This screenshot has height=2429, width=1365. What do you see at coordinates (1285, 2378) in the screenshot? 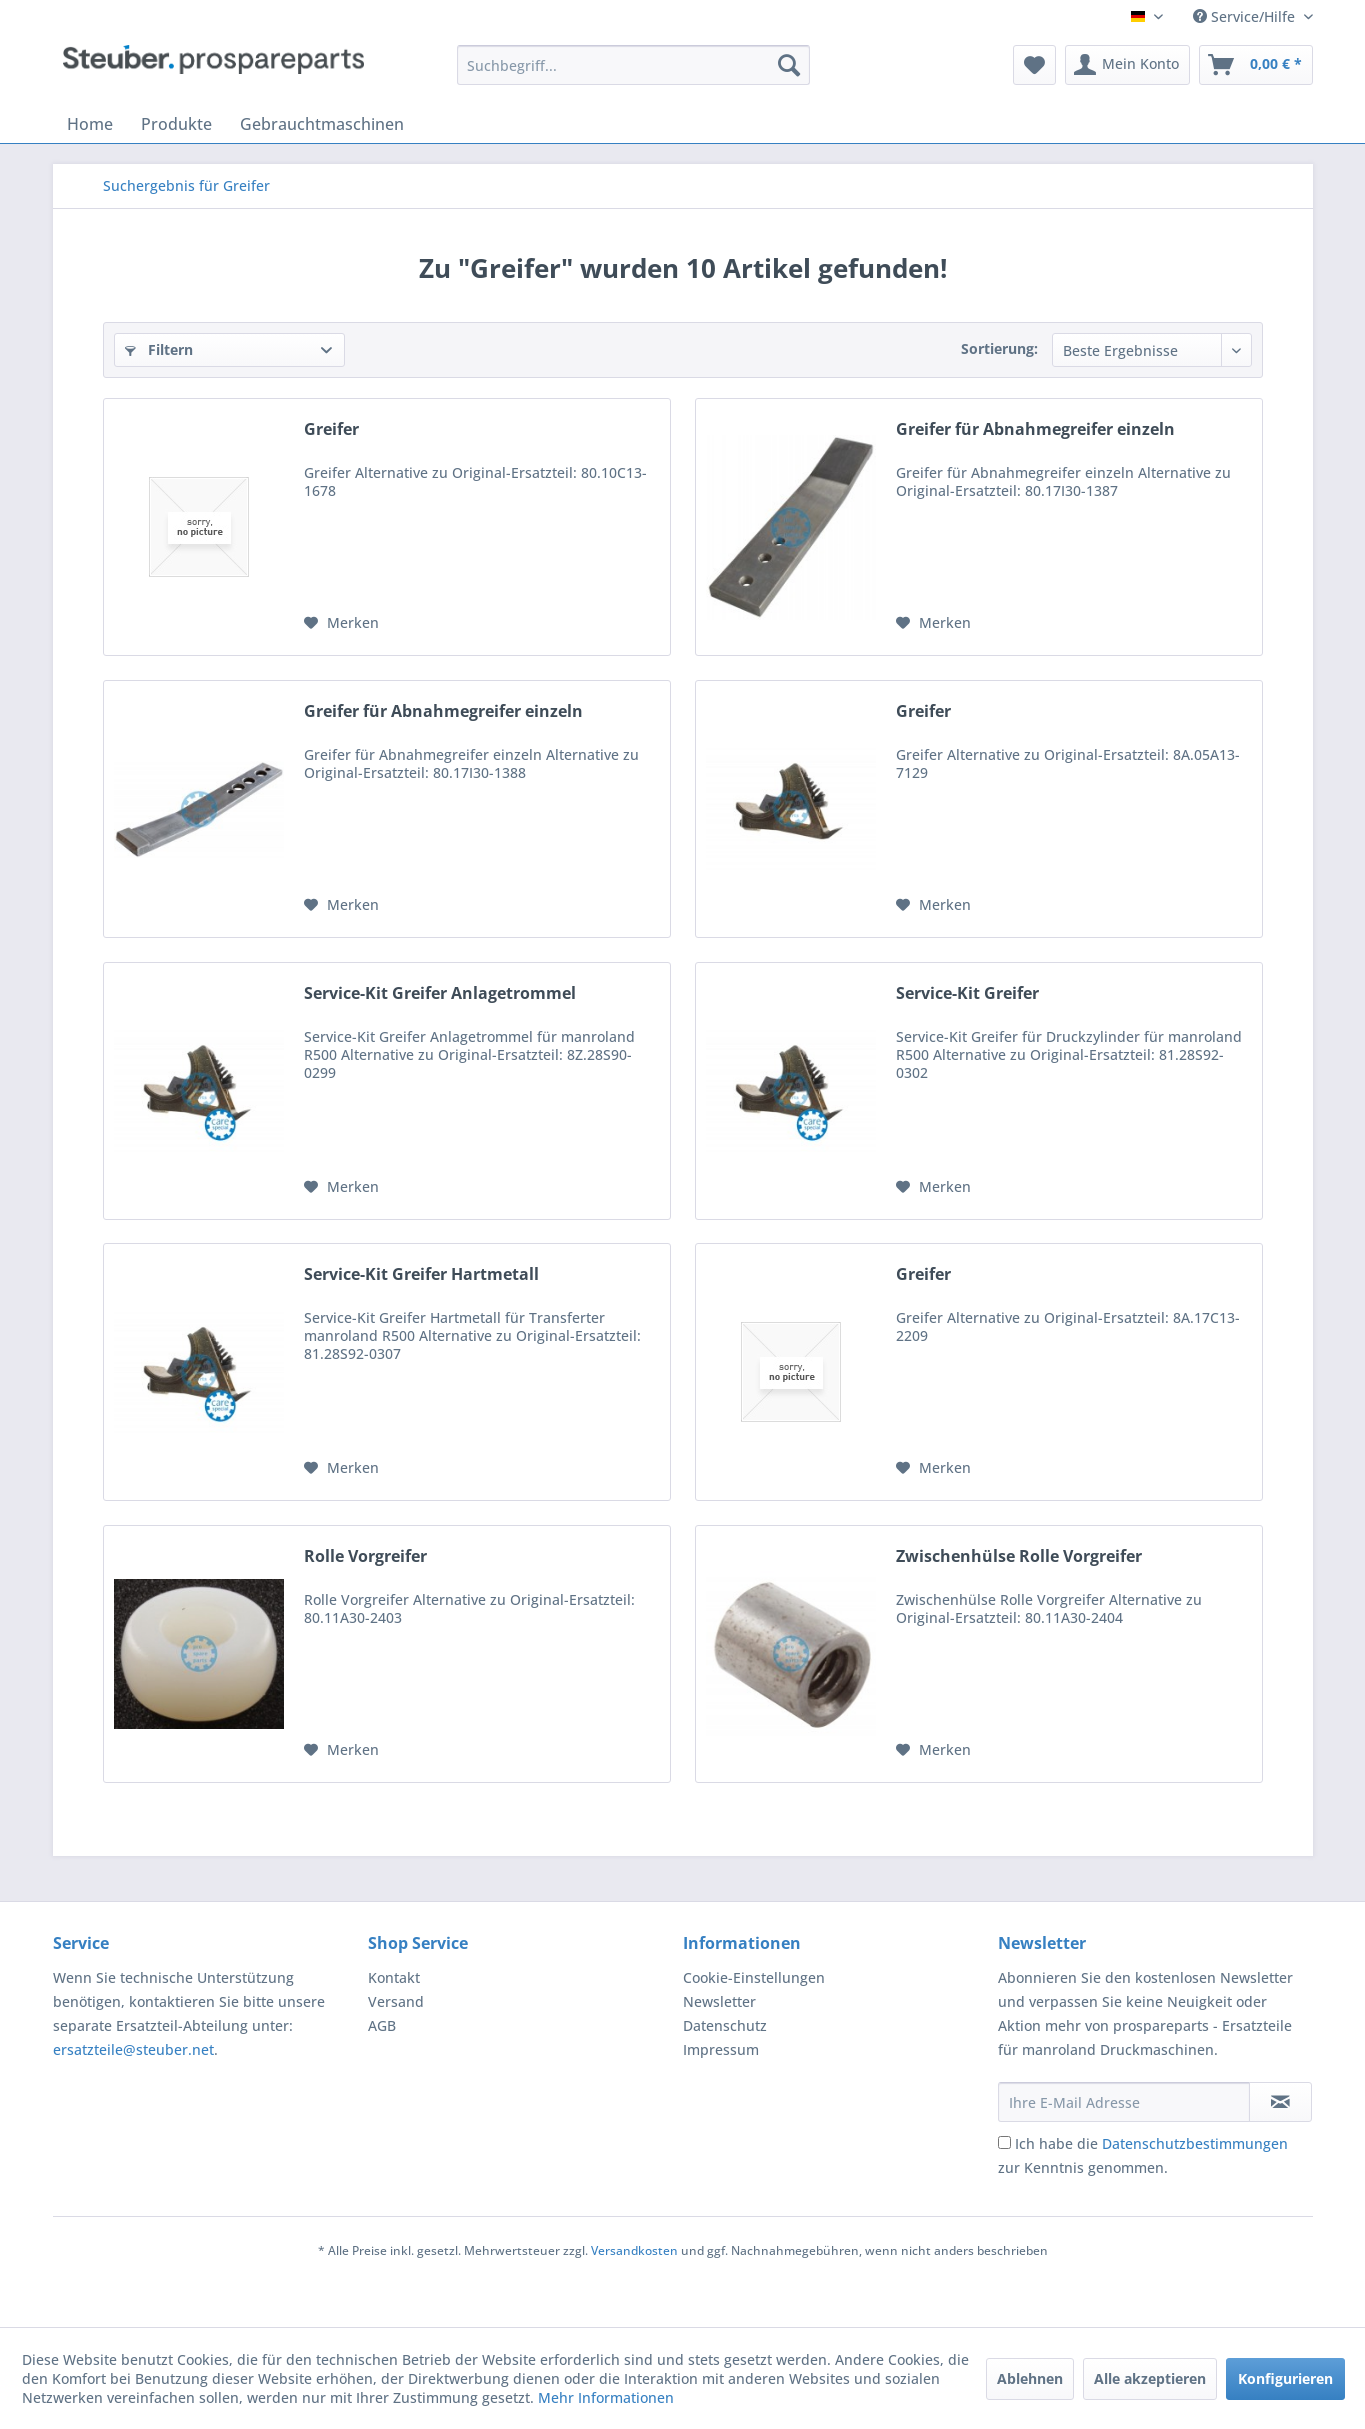
I see `Konfigurieren` at bounding box center [1285, 2378].